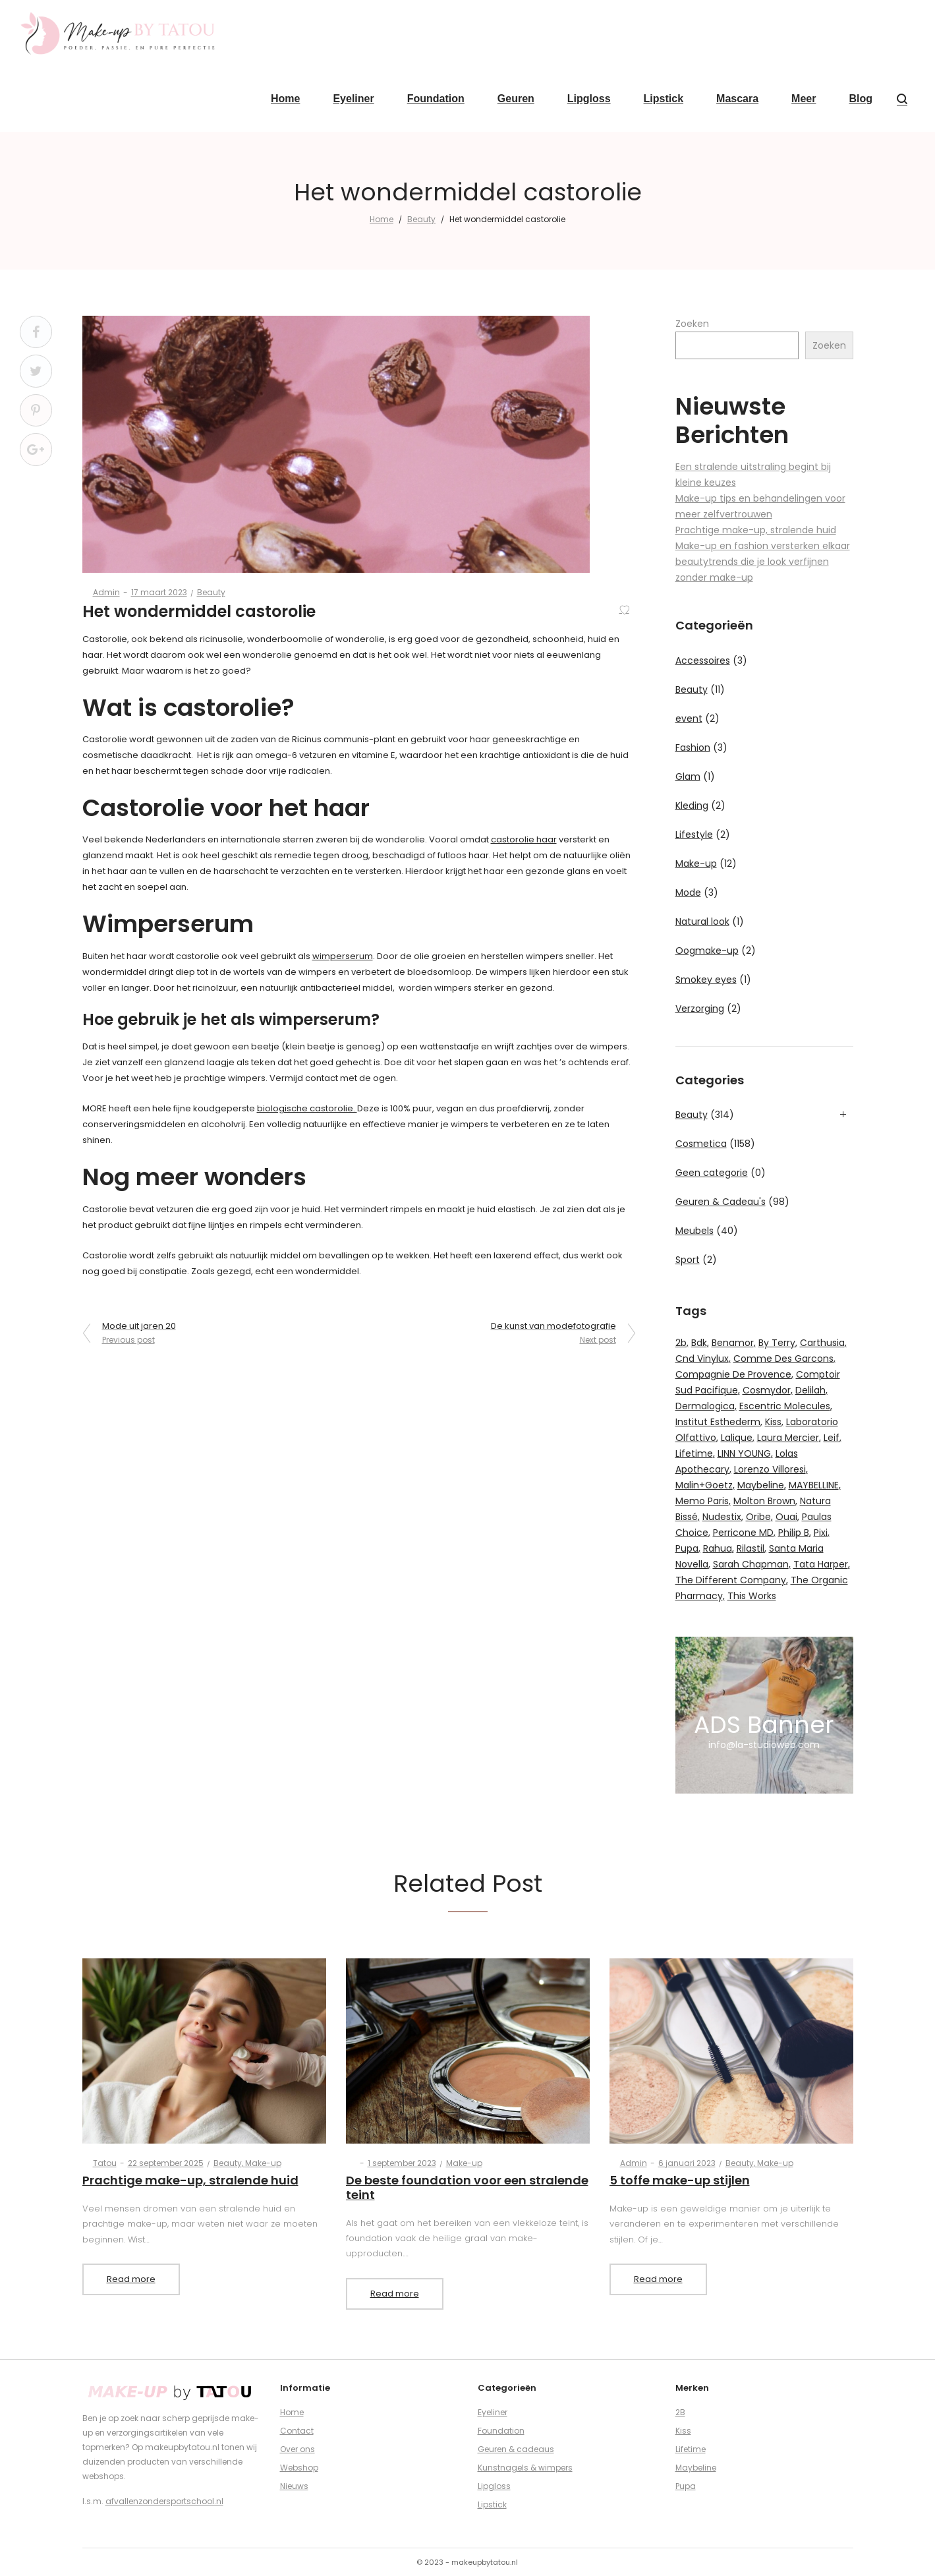  I want to click on Lalique [Lalique (12 producten)], so click(736, 1437).